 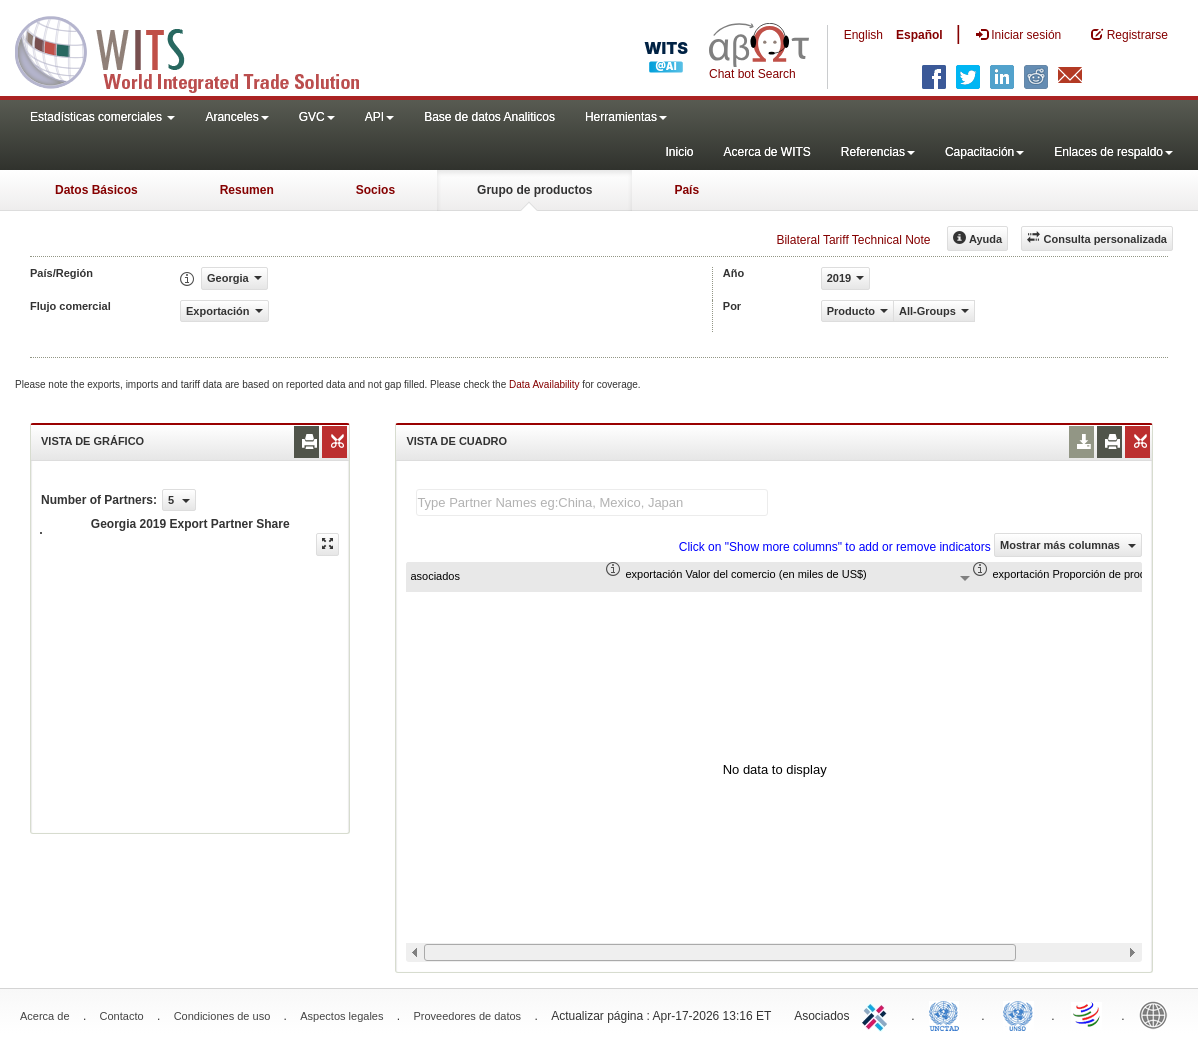 I want to click on Resumen, so click(x=247, y=190).